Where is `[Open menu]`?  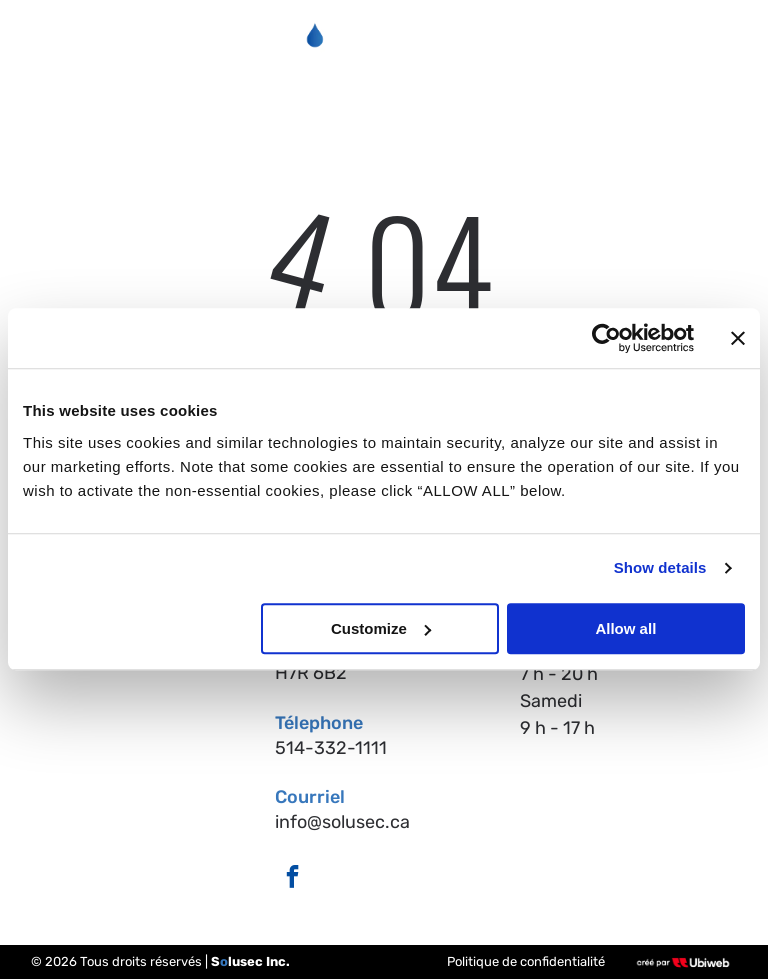 [Open menu] is located at coordinates (711, 39).